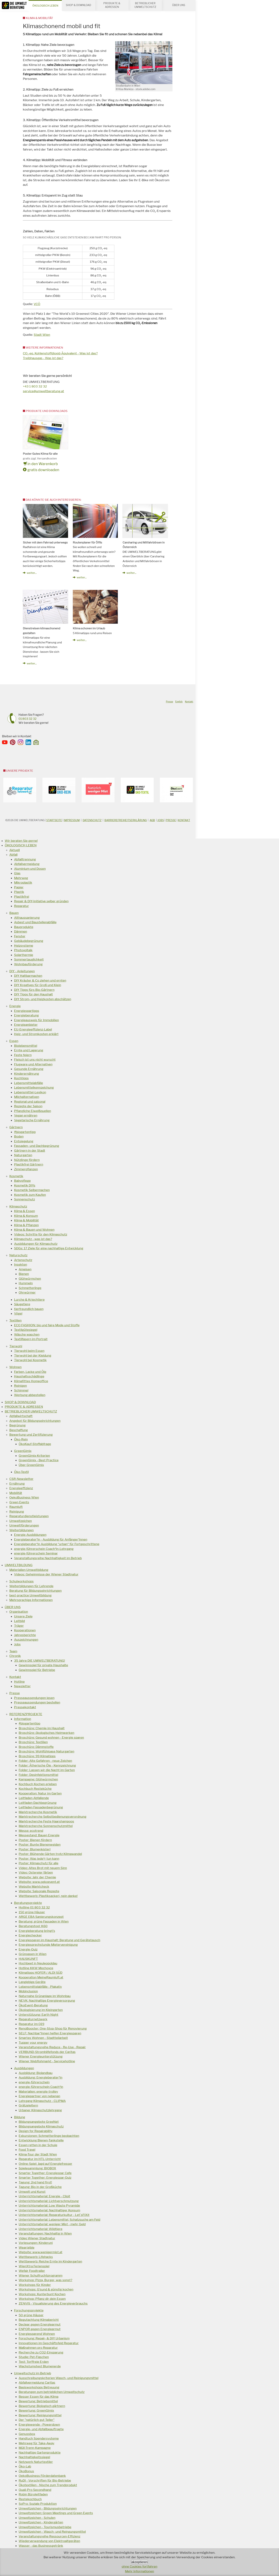  What do you see at coordinates (30, 1595) in the screenshot?
I see `best-practice Umweltbildung` at bounding box center [30, 1595].